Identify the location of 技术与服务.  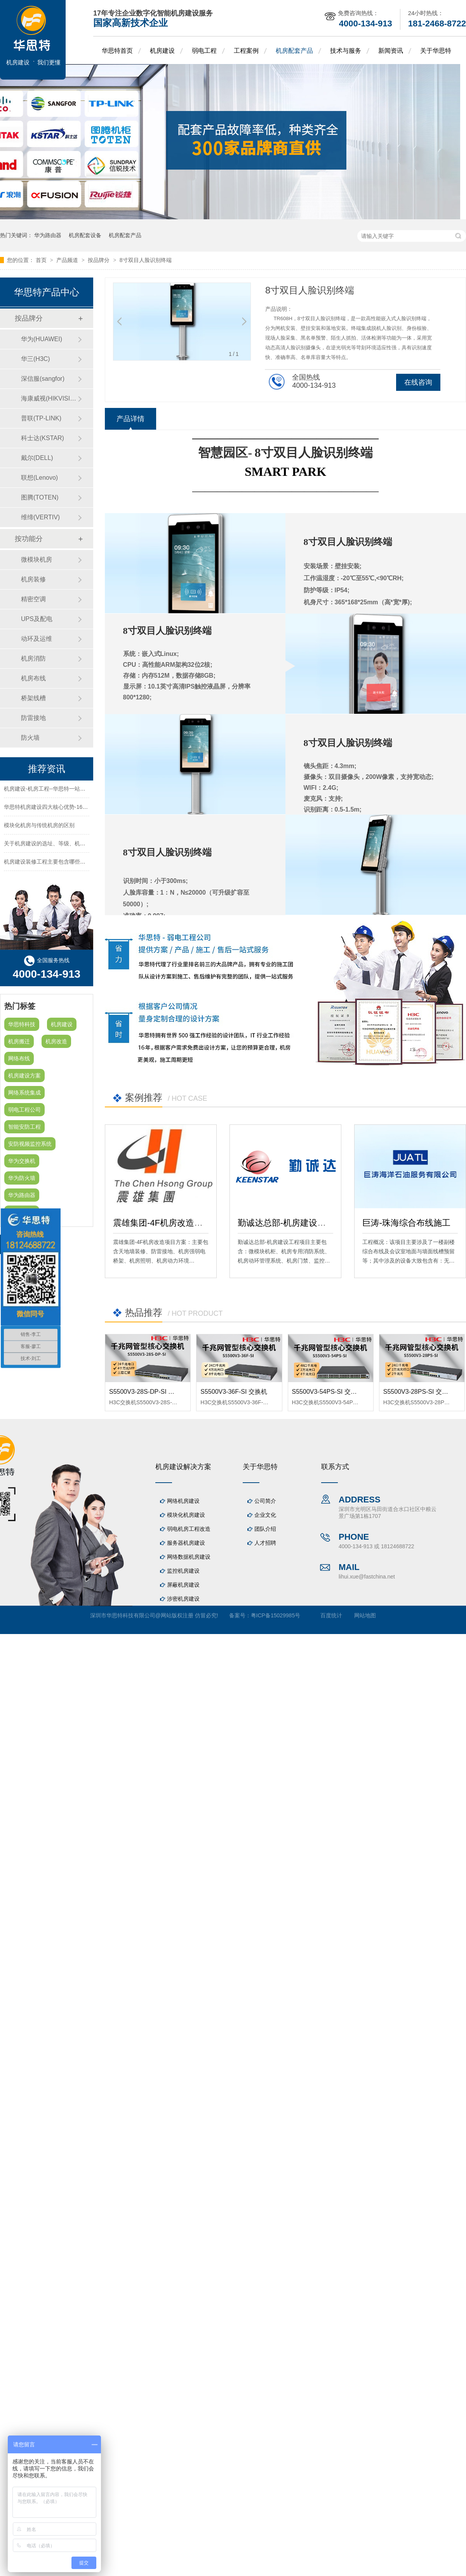
(345, 50).